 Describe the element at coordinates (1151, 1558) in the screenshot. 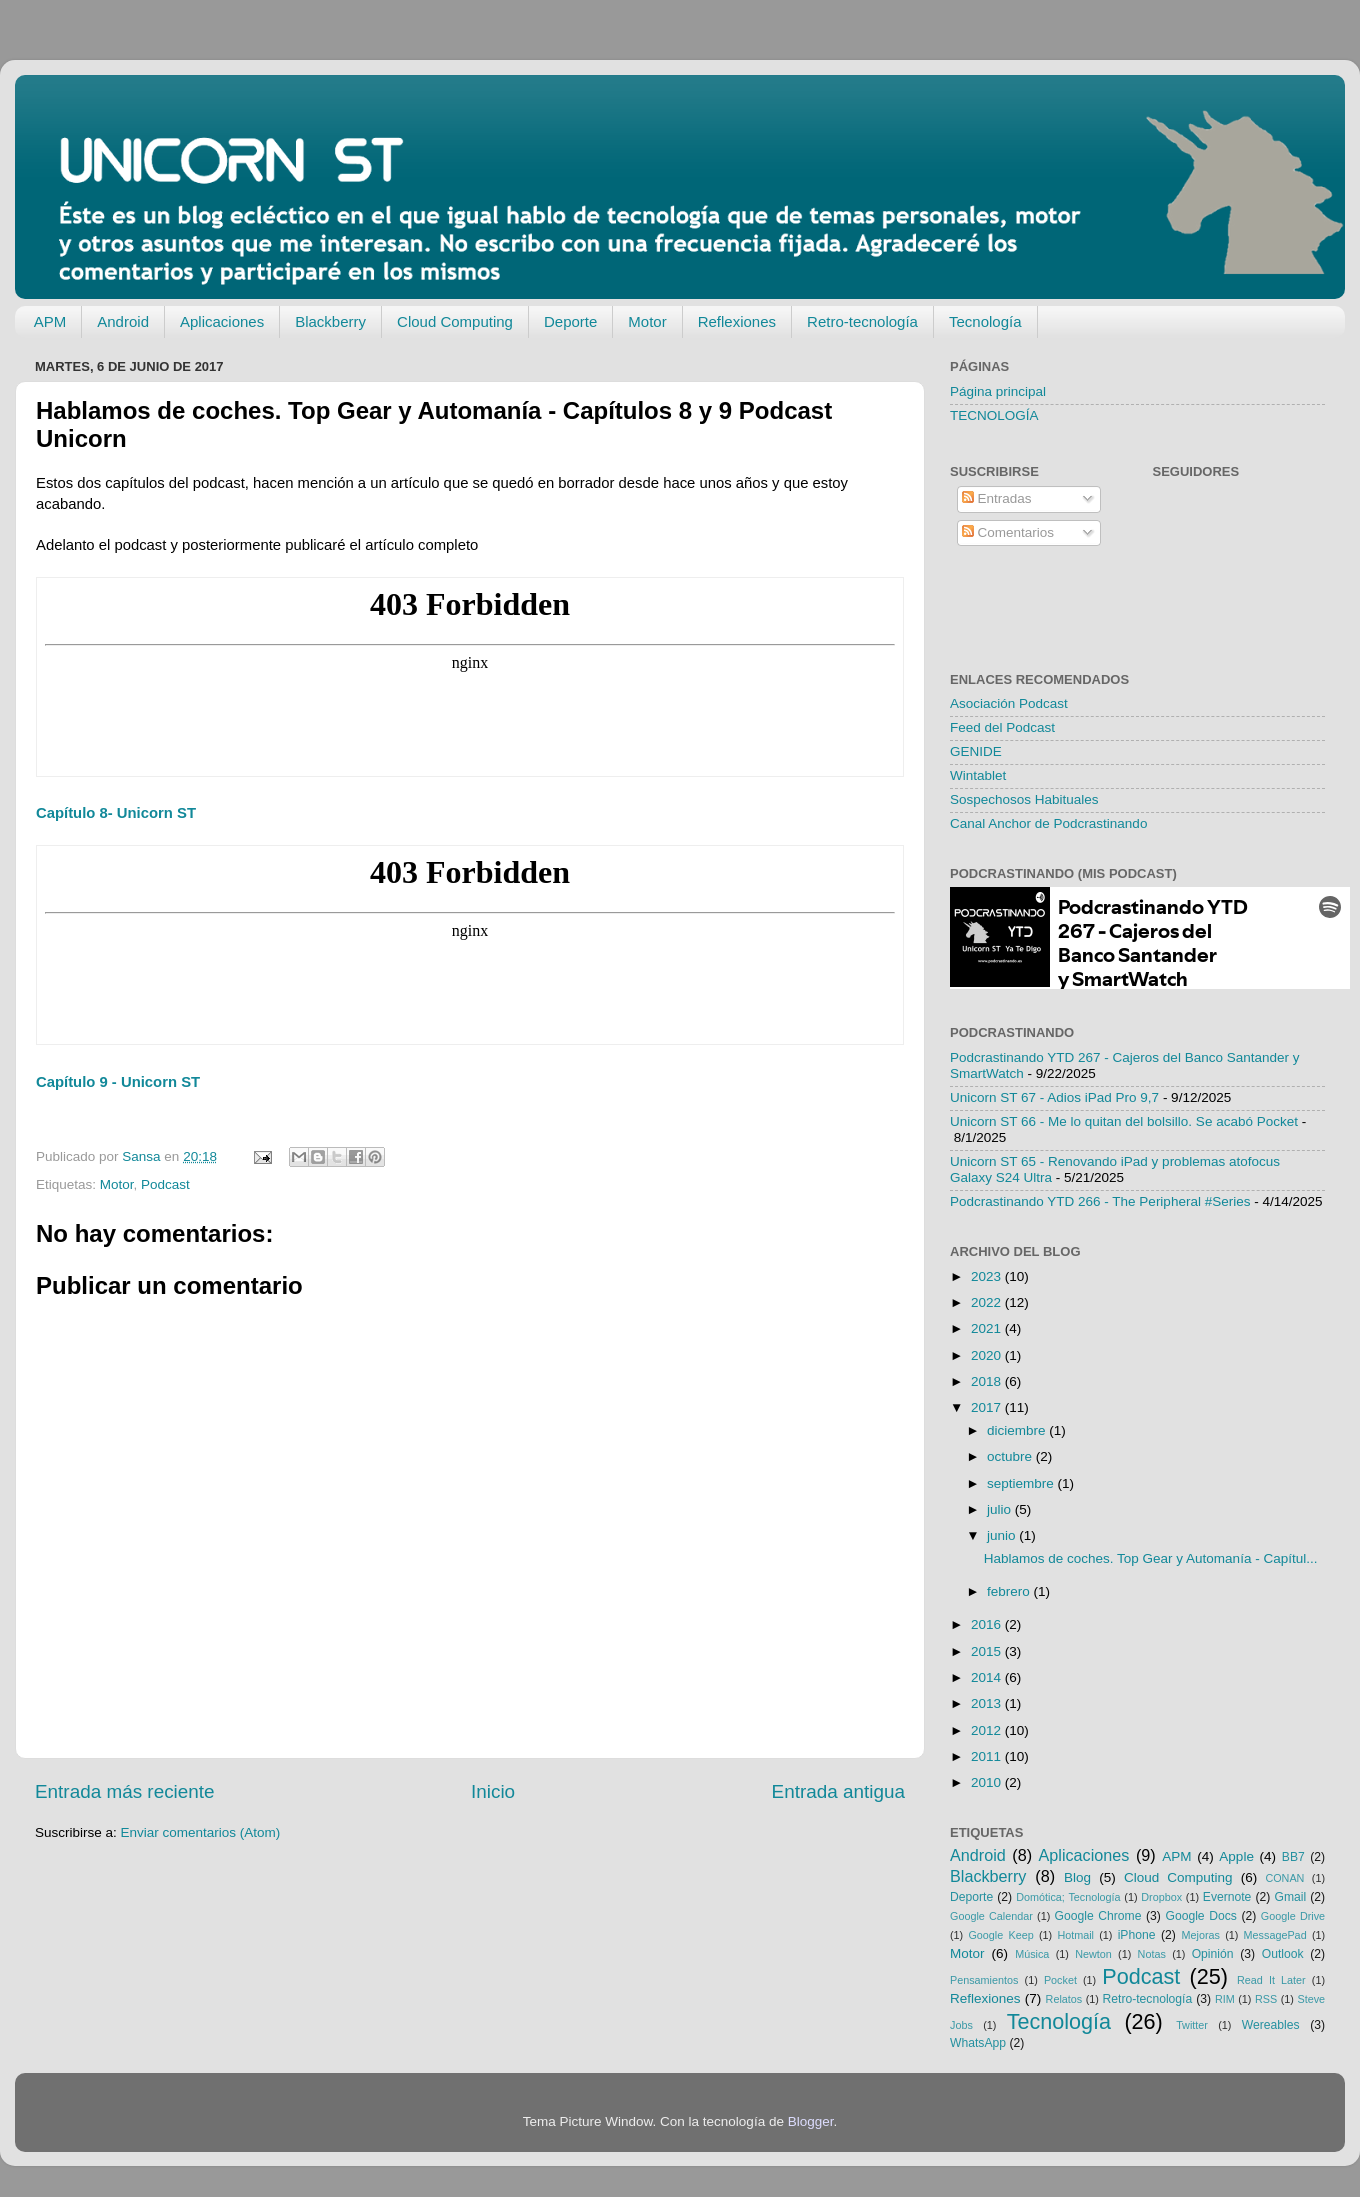

I see `Hablamos de coches. Top Gear y Automanía - Capítul...` at that location.